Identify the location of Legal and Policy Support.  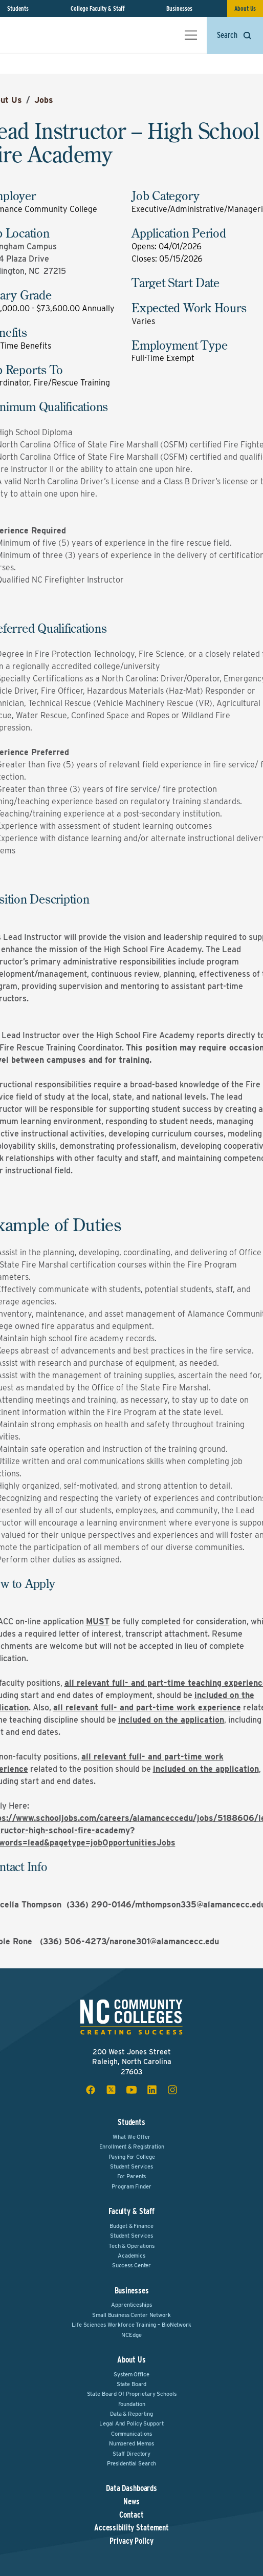
(131, 2423).